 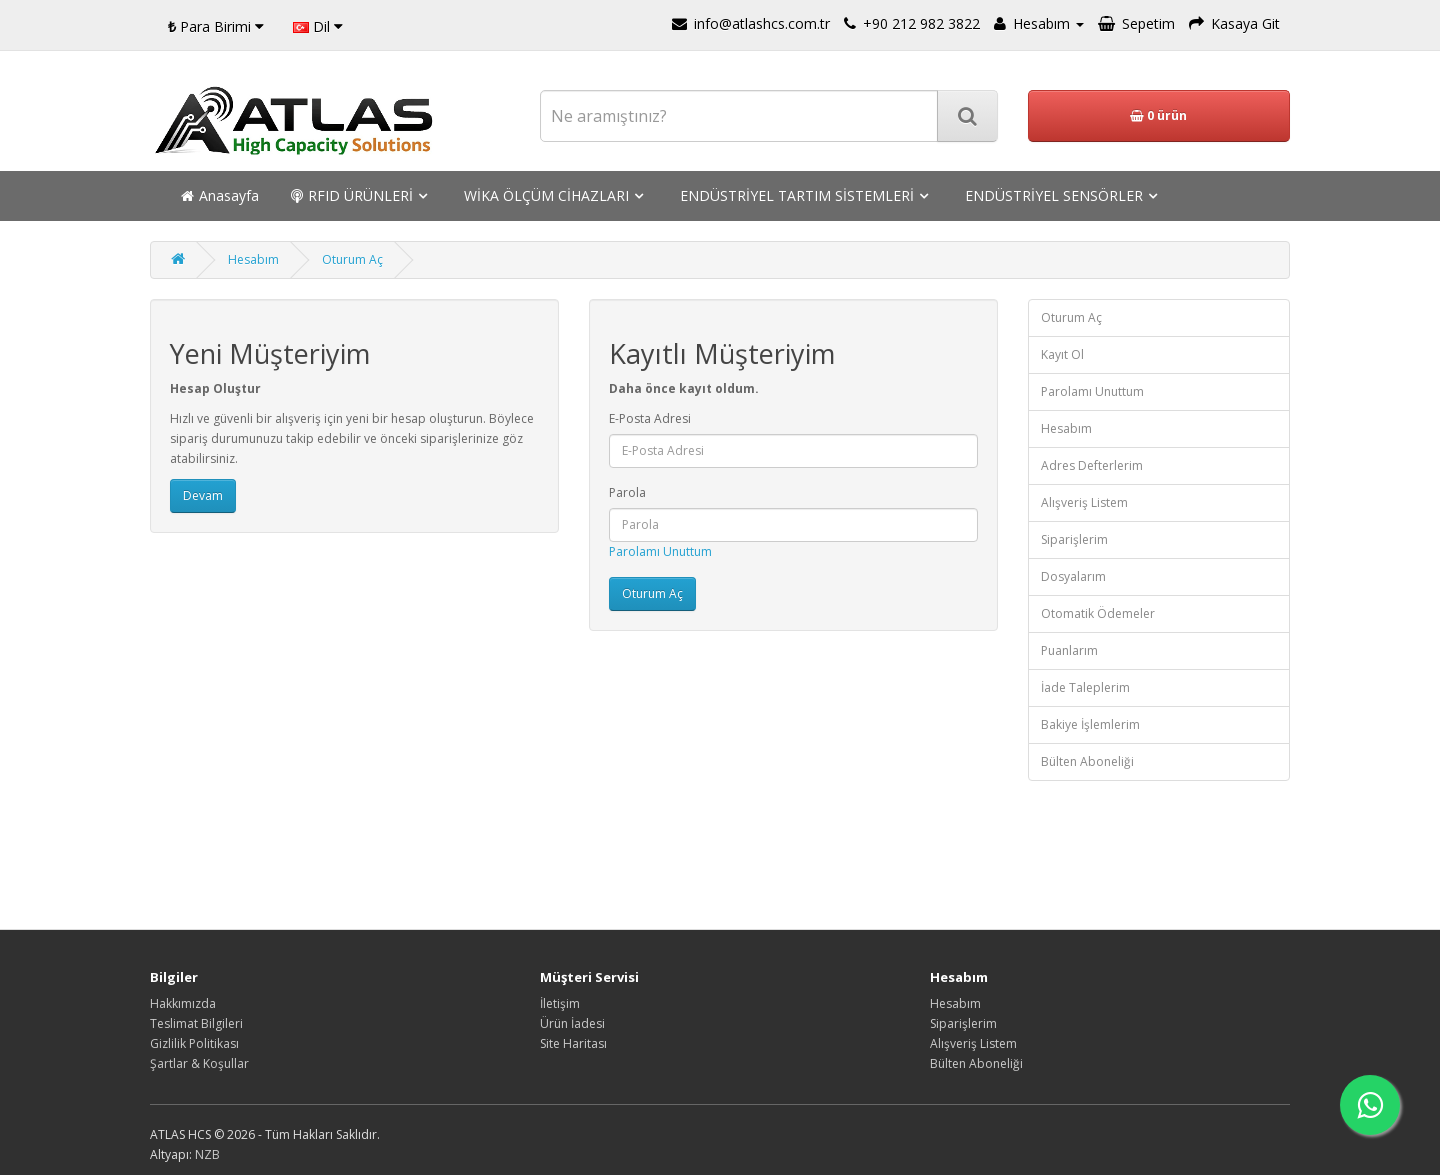 I want to click on Parola, so click(x=627, y=492).